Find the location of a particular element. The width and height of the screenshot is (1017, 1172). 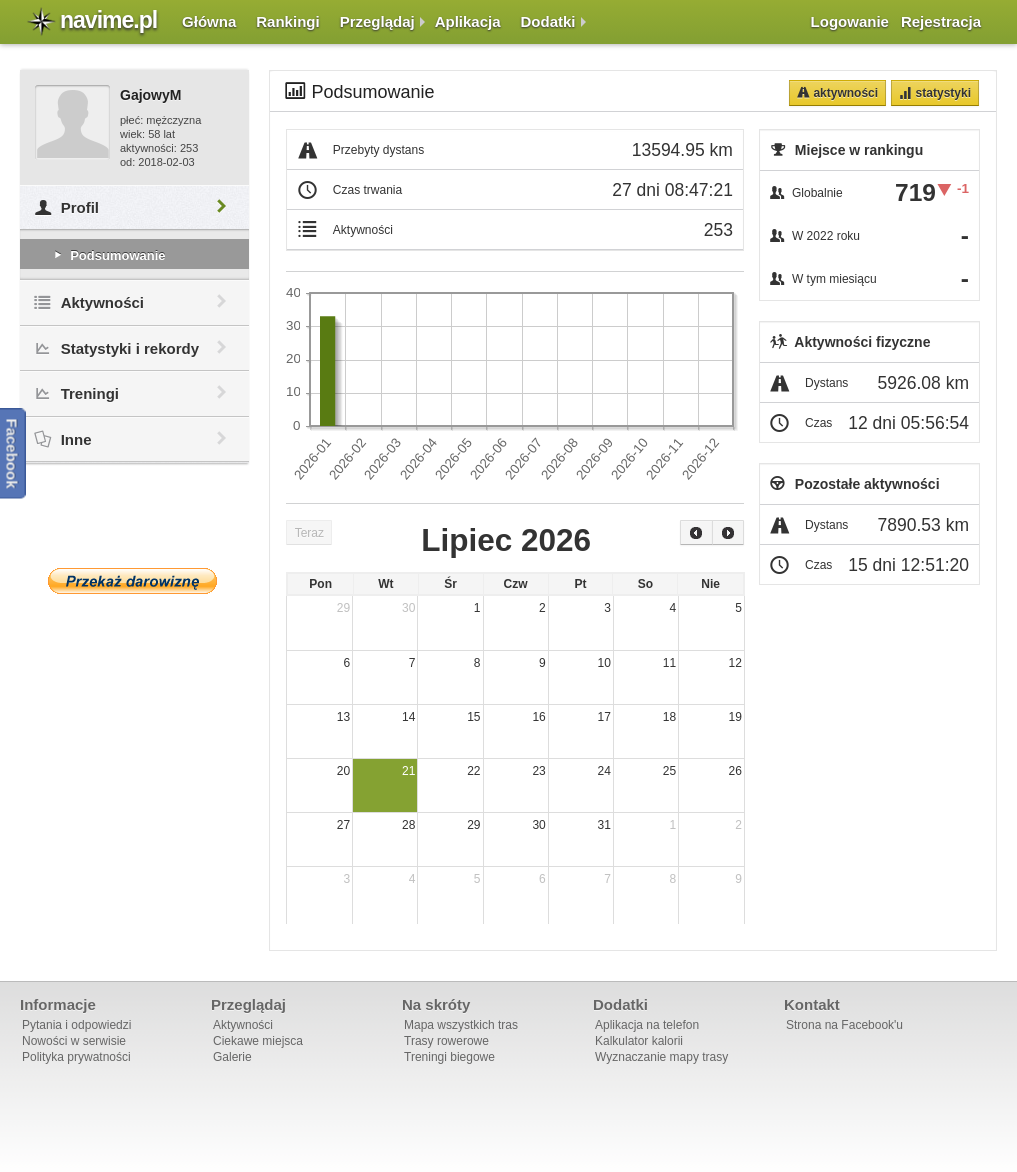

Profil is located at coordinates (134, 207).